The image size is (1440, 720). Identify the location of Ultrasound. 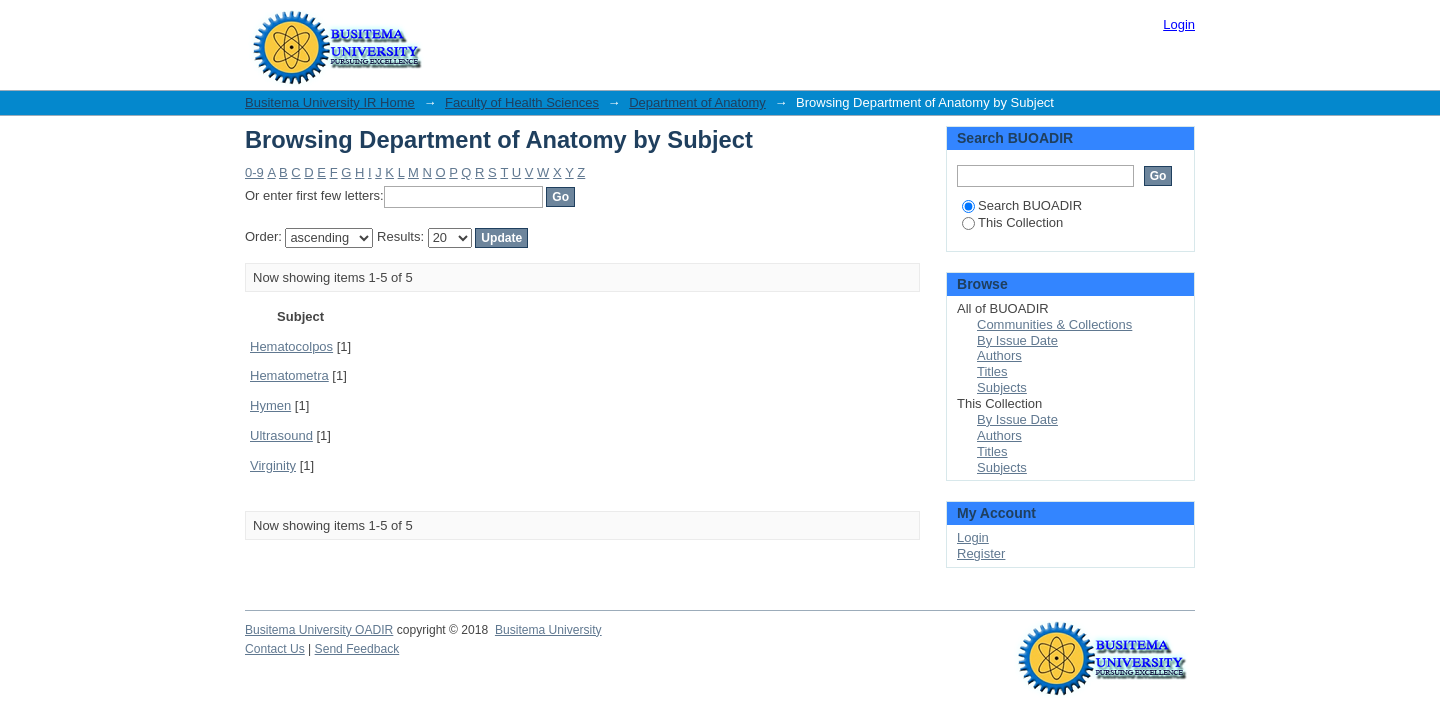
(281, 435).